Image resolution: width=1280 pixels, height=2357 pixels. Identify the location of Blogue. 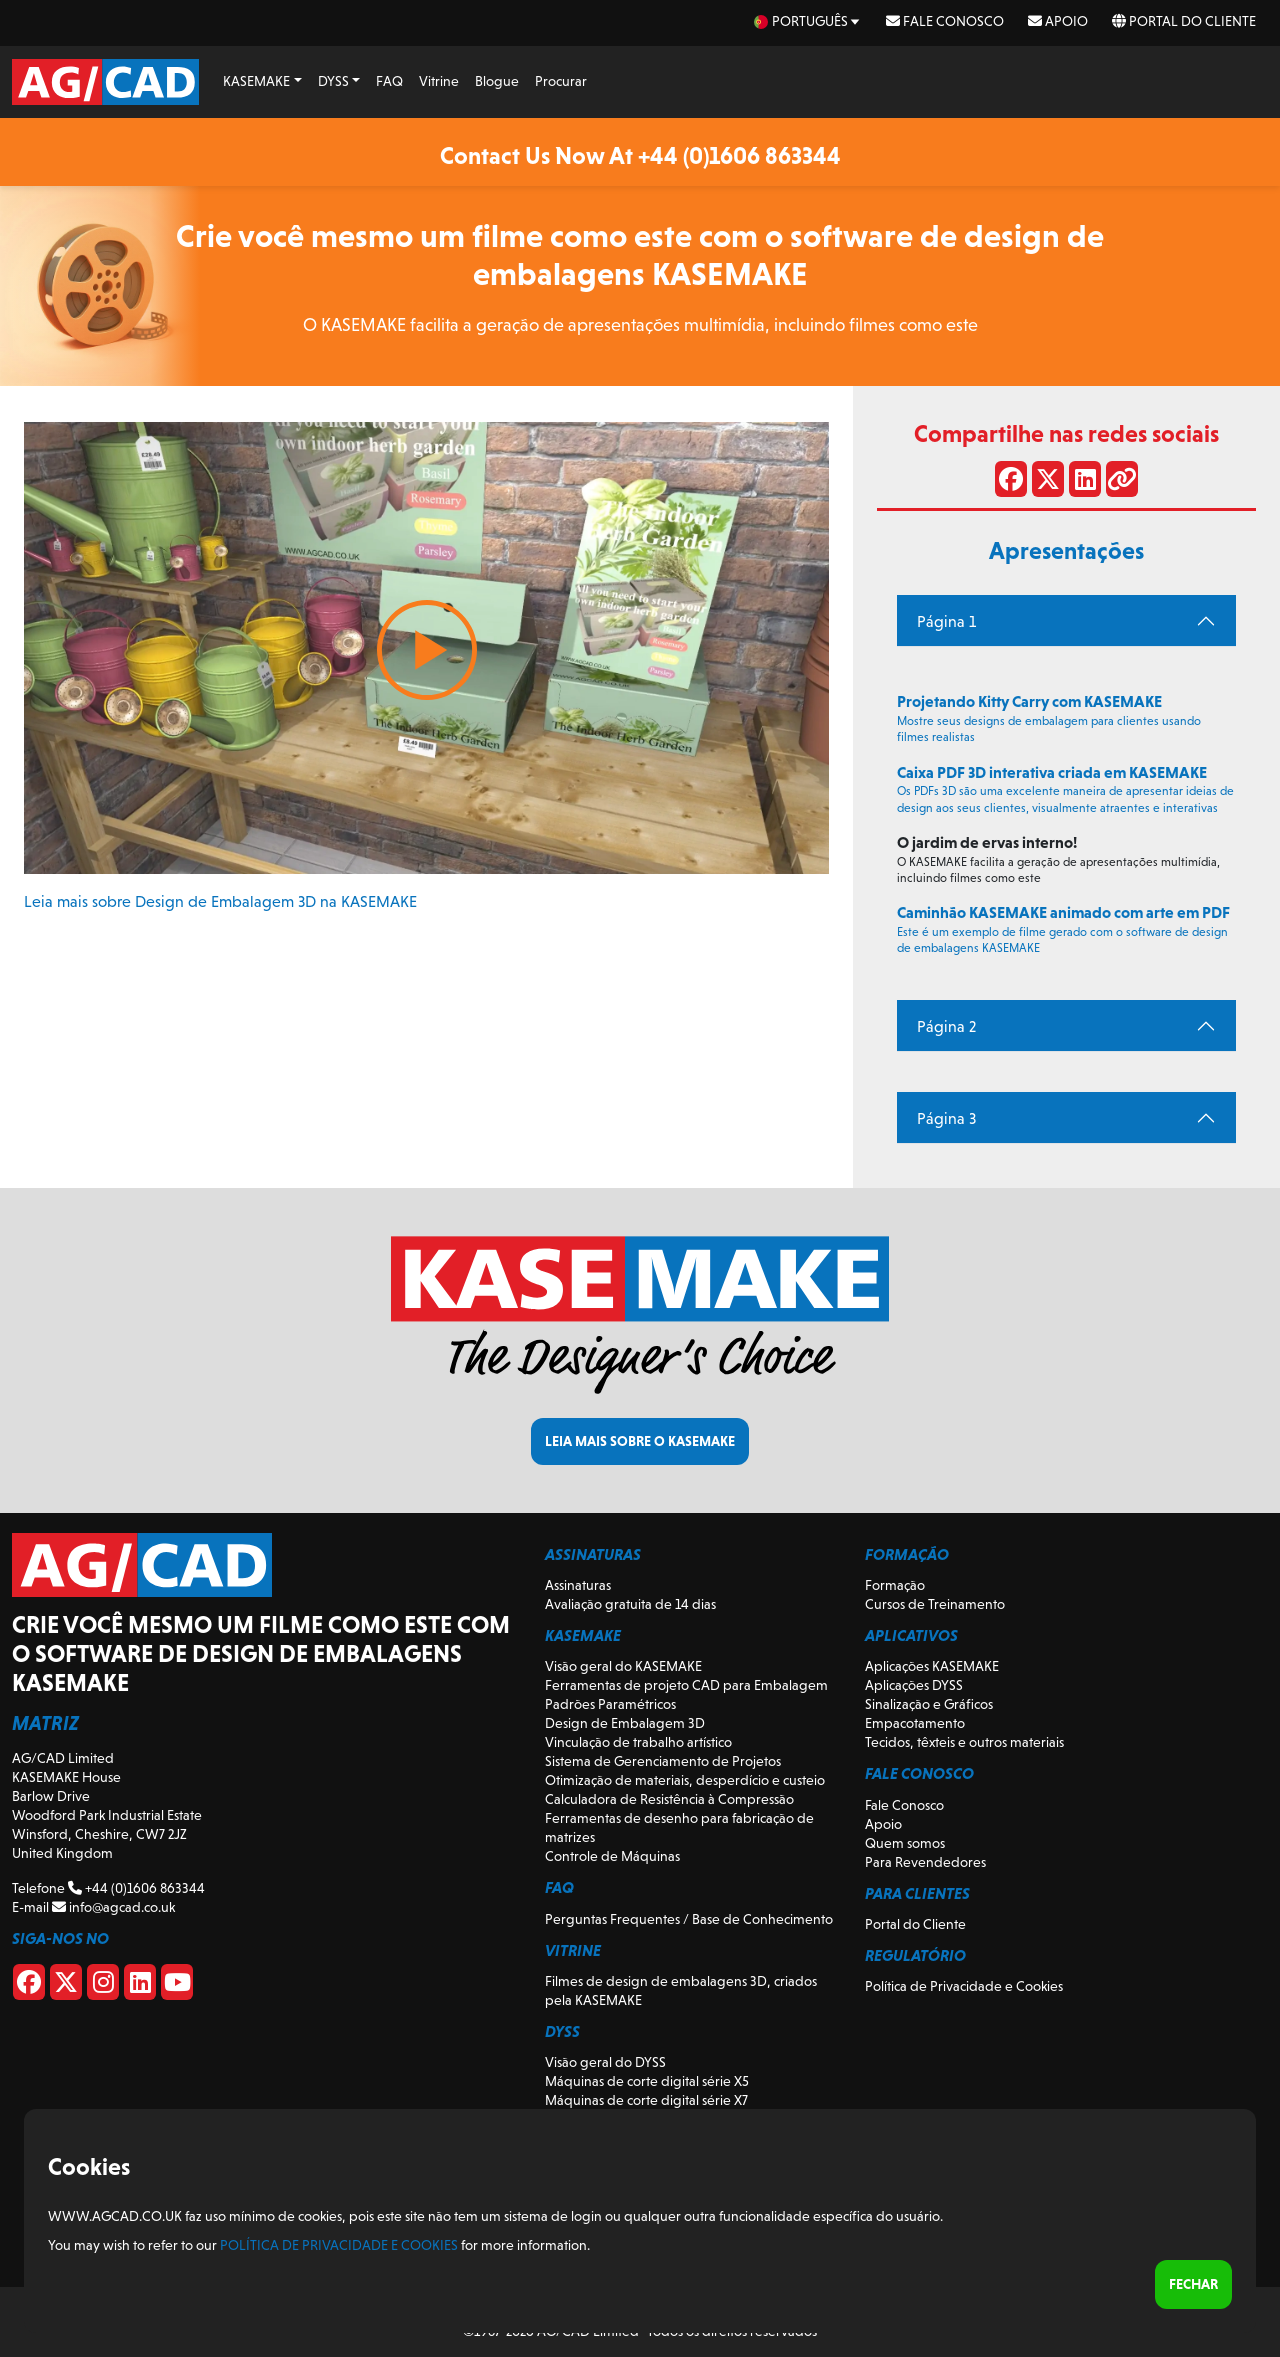
(497, 81).